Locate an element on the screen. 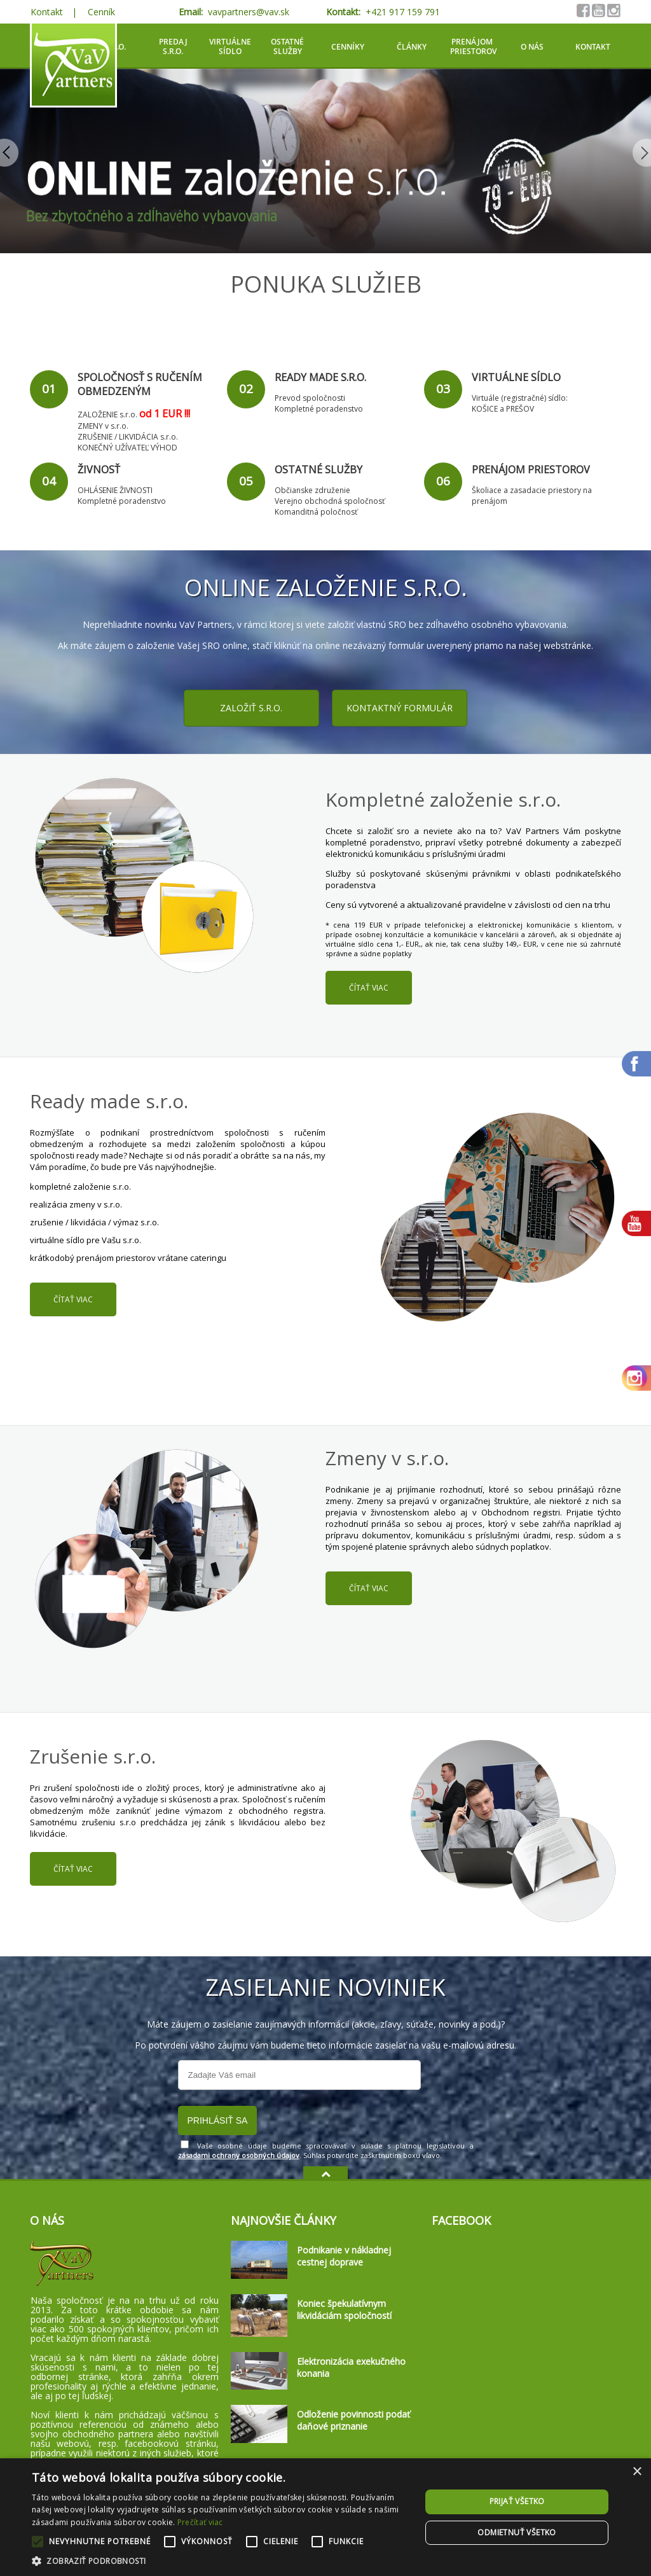  Prevod spoločnosti is located at coordinates (310, 398).